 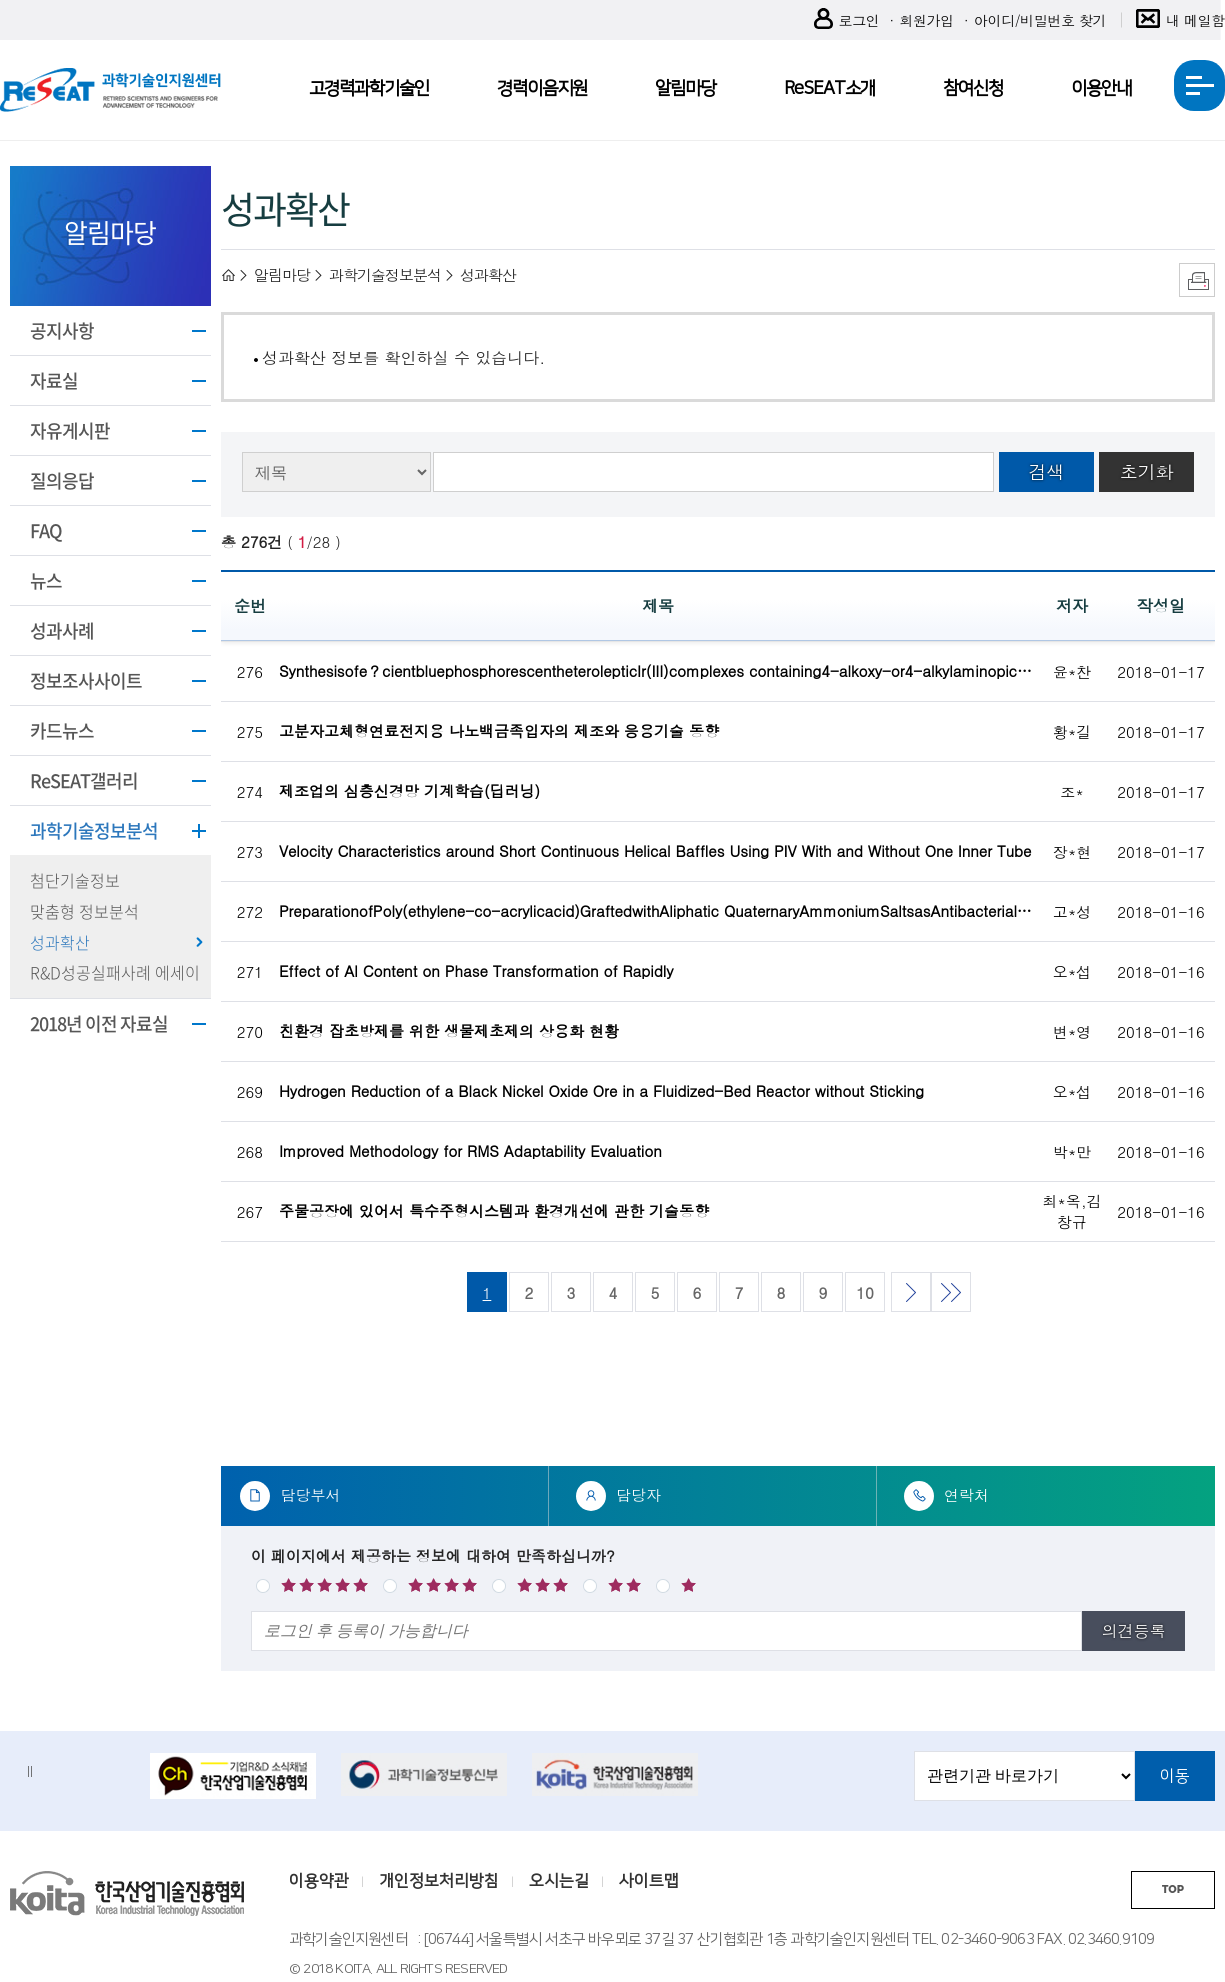 I want to click on 카드뉴스, so click(x=62, y=730).